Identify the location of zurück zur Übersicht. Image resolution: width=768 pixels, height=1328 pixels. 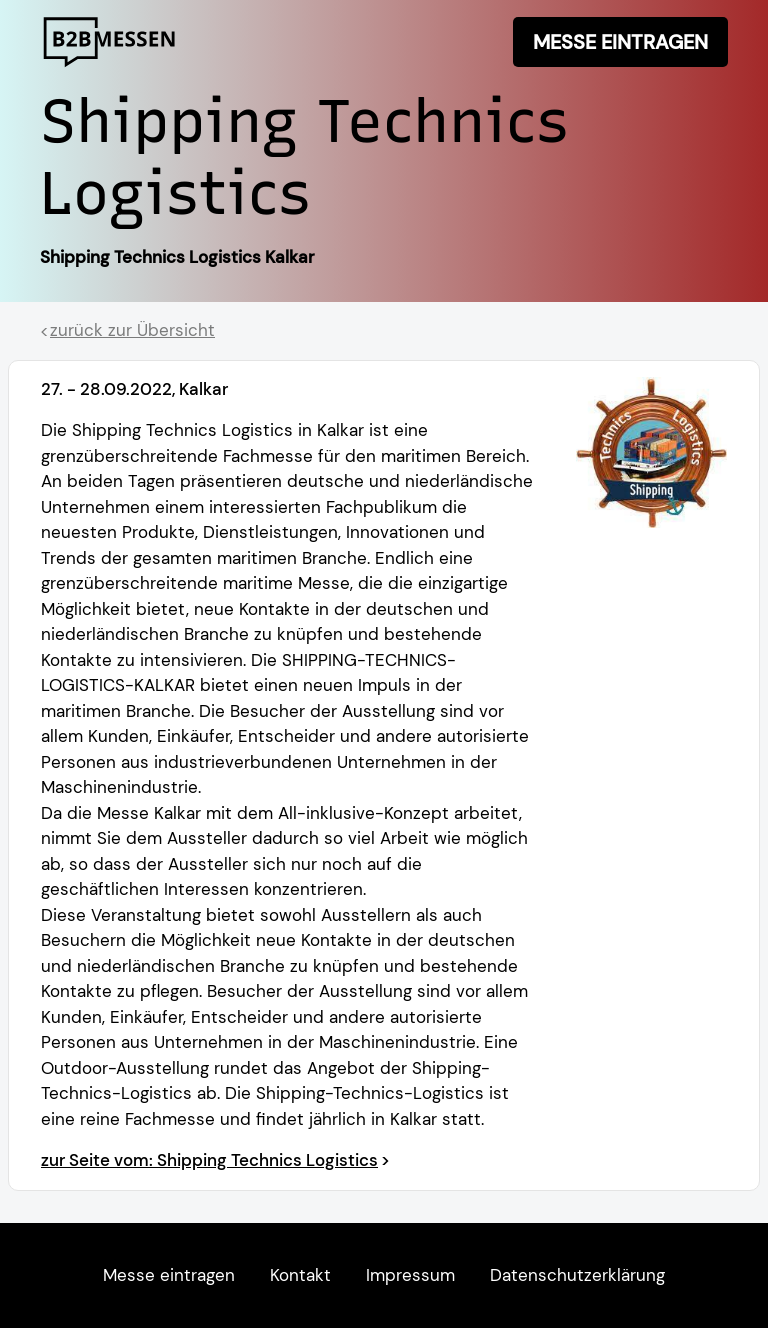
(132, 330).